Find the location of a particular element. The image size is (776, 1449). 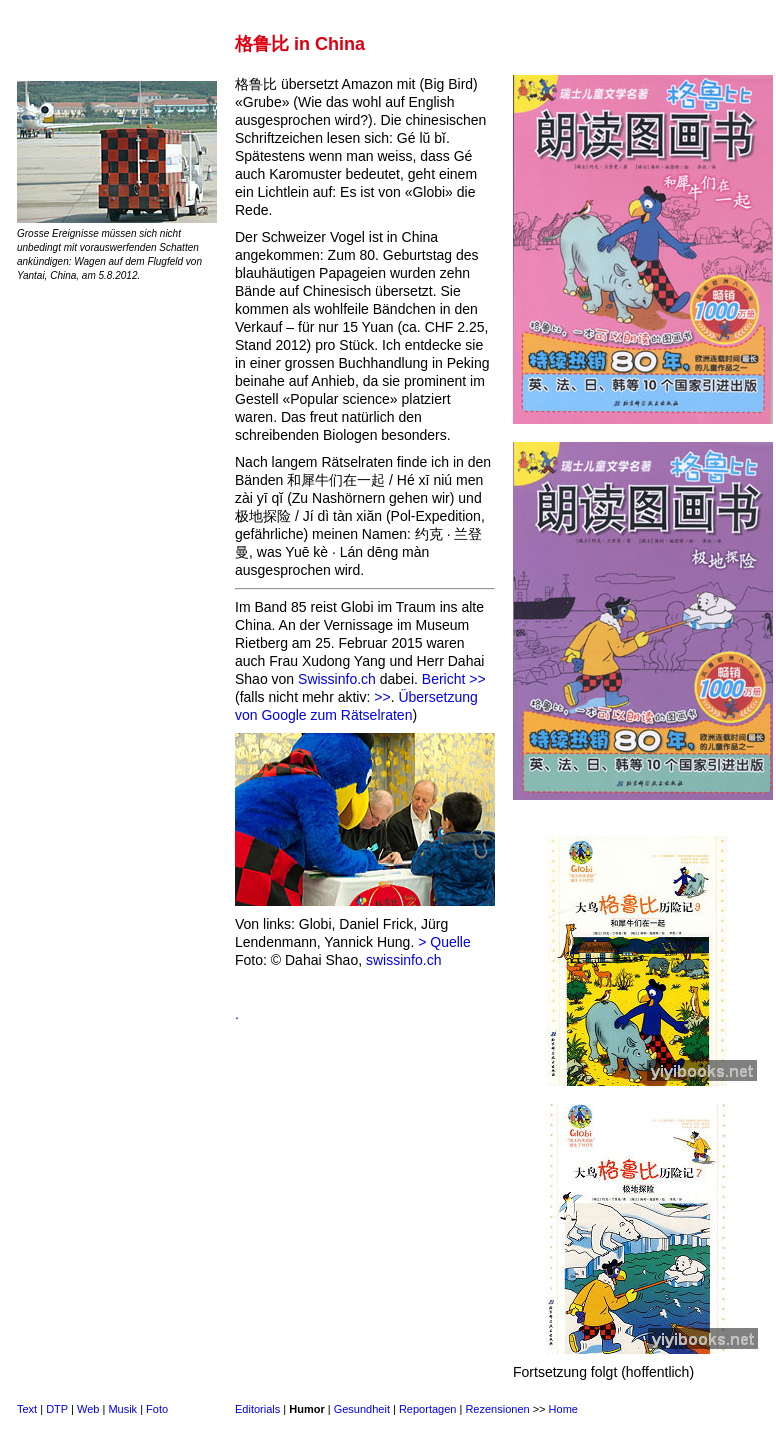

Rezensionen is located at coordinates (497, 1409).